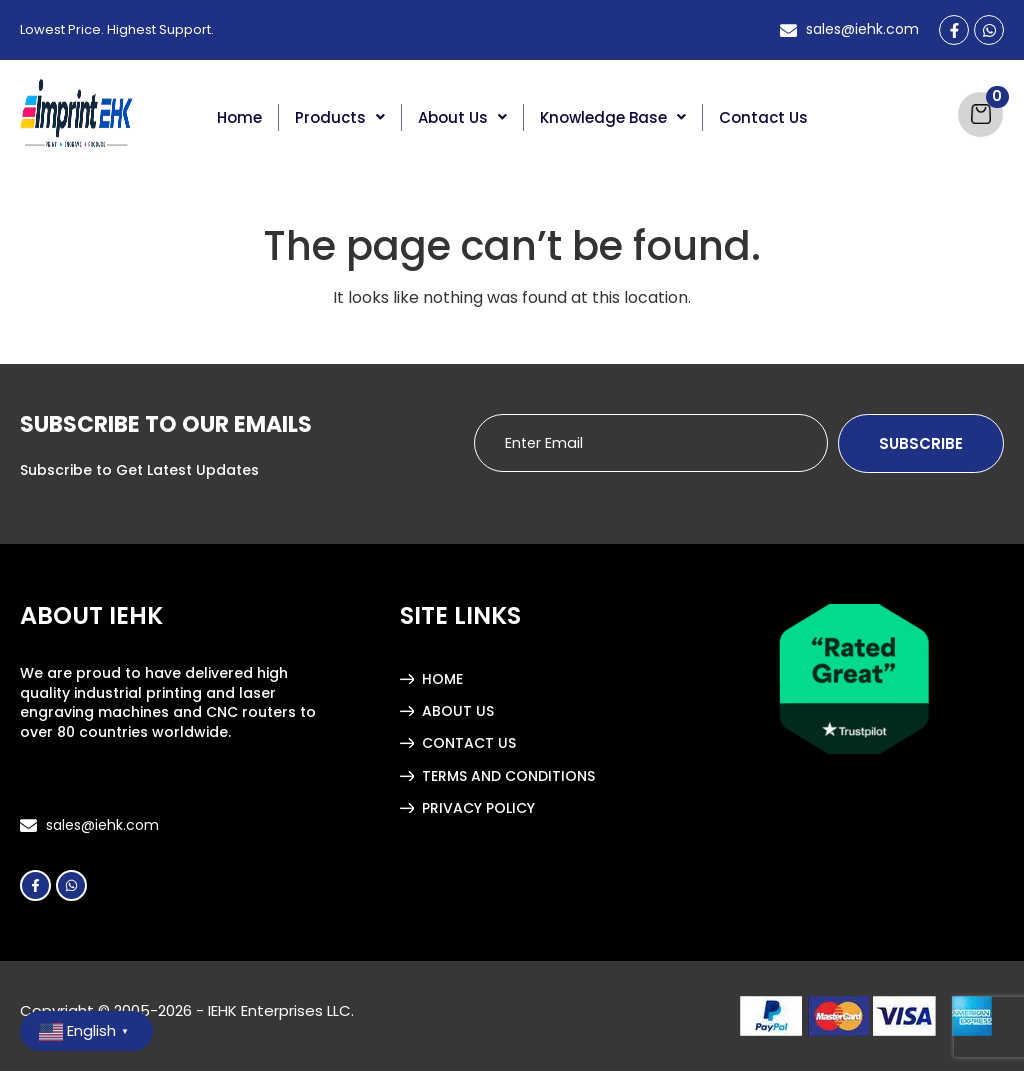  What do you see at coordinates (980, 114) in the screenshot?
I see `[Cart]` at bounding box center [980, 114].